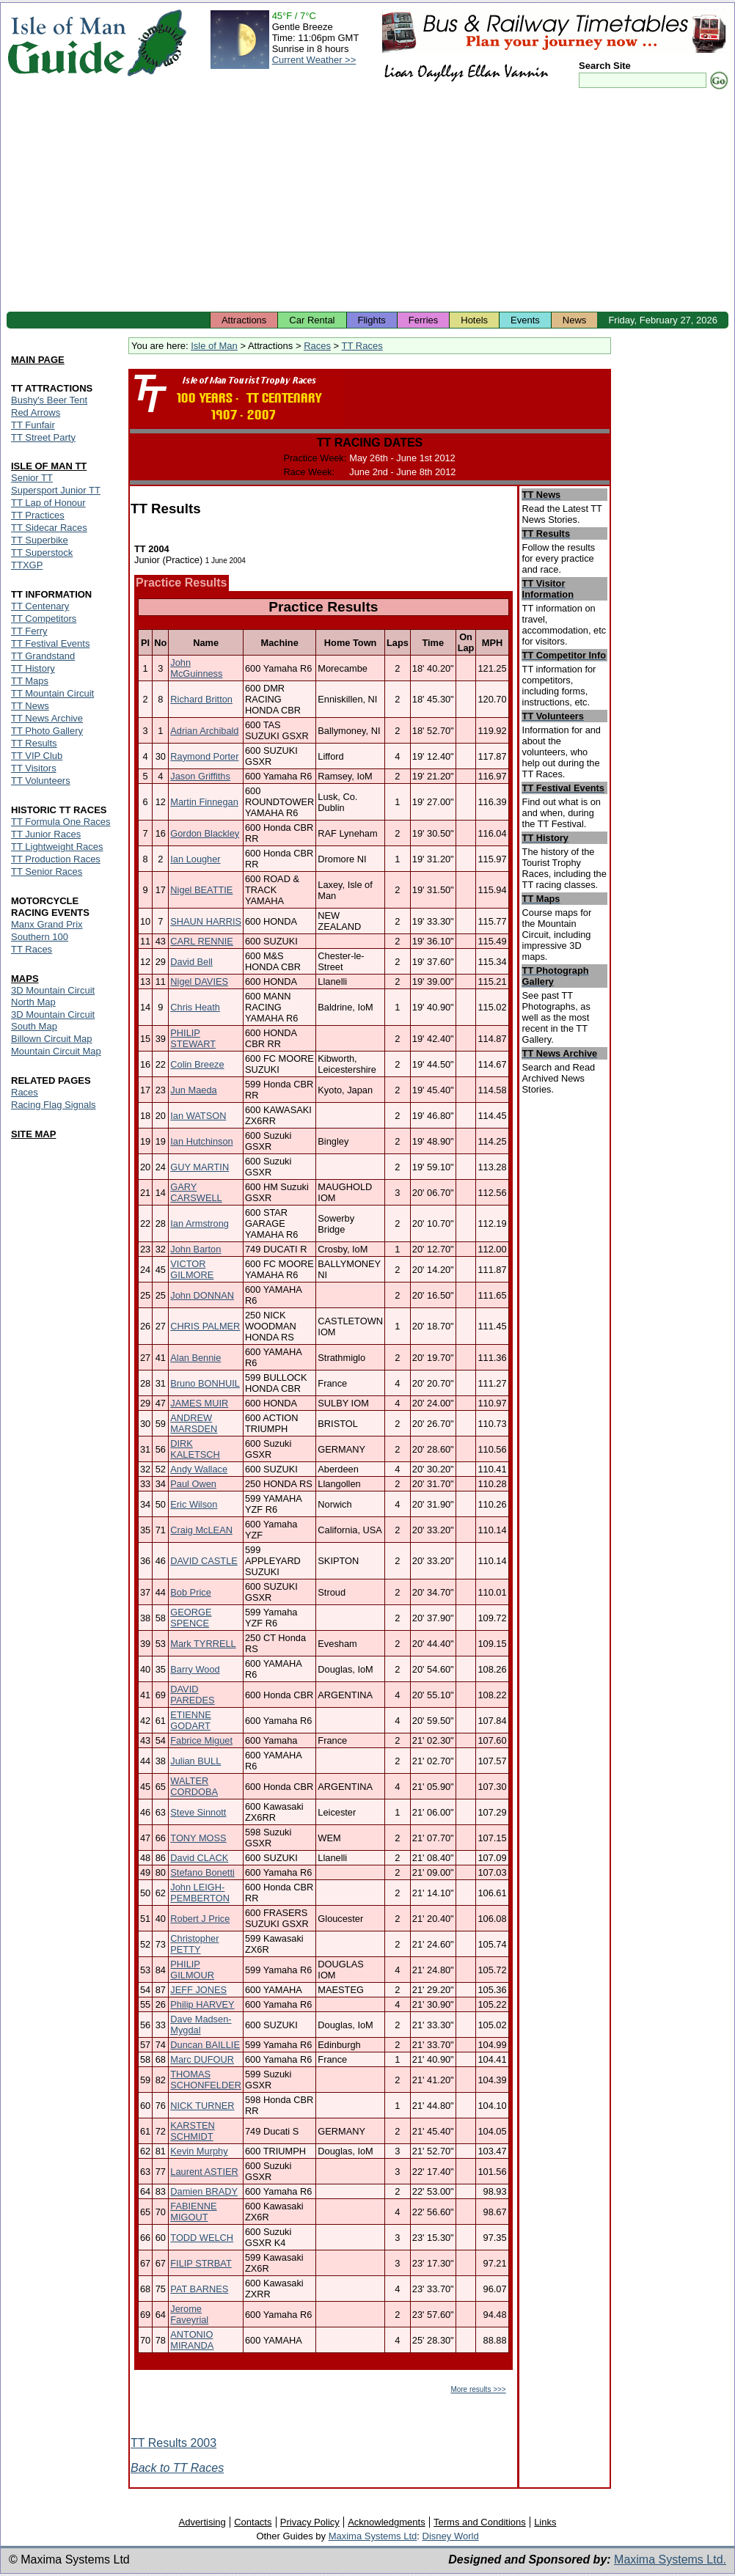 This screenshot has height=2576, width=735. What do you see at coordinates (367, 201) in the screenshot?
I see `[Advertisement]` at bounding box center [367, 201].